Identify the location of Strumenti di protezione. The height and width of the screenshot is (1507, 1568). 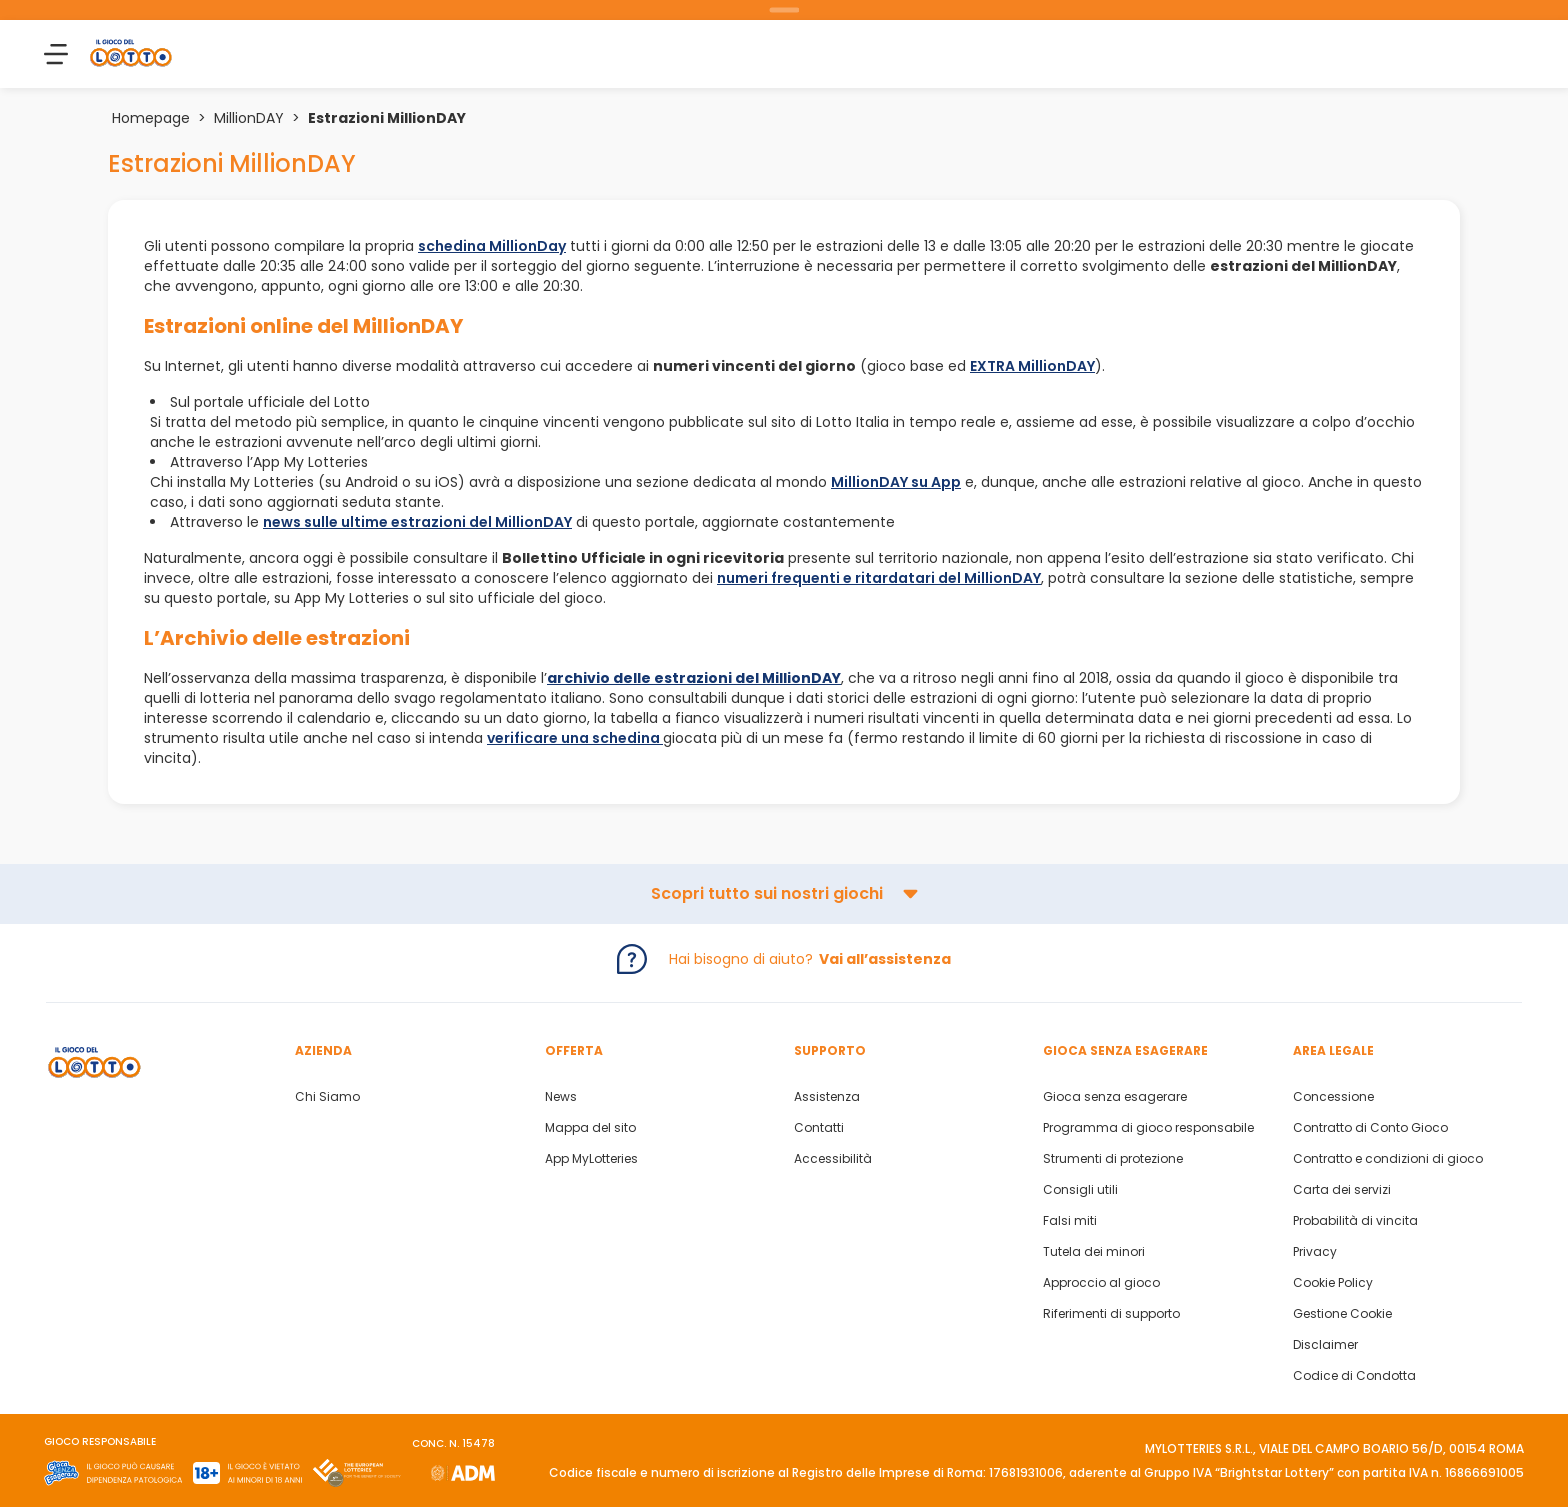
(1113, 1159).